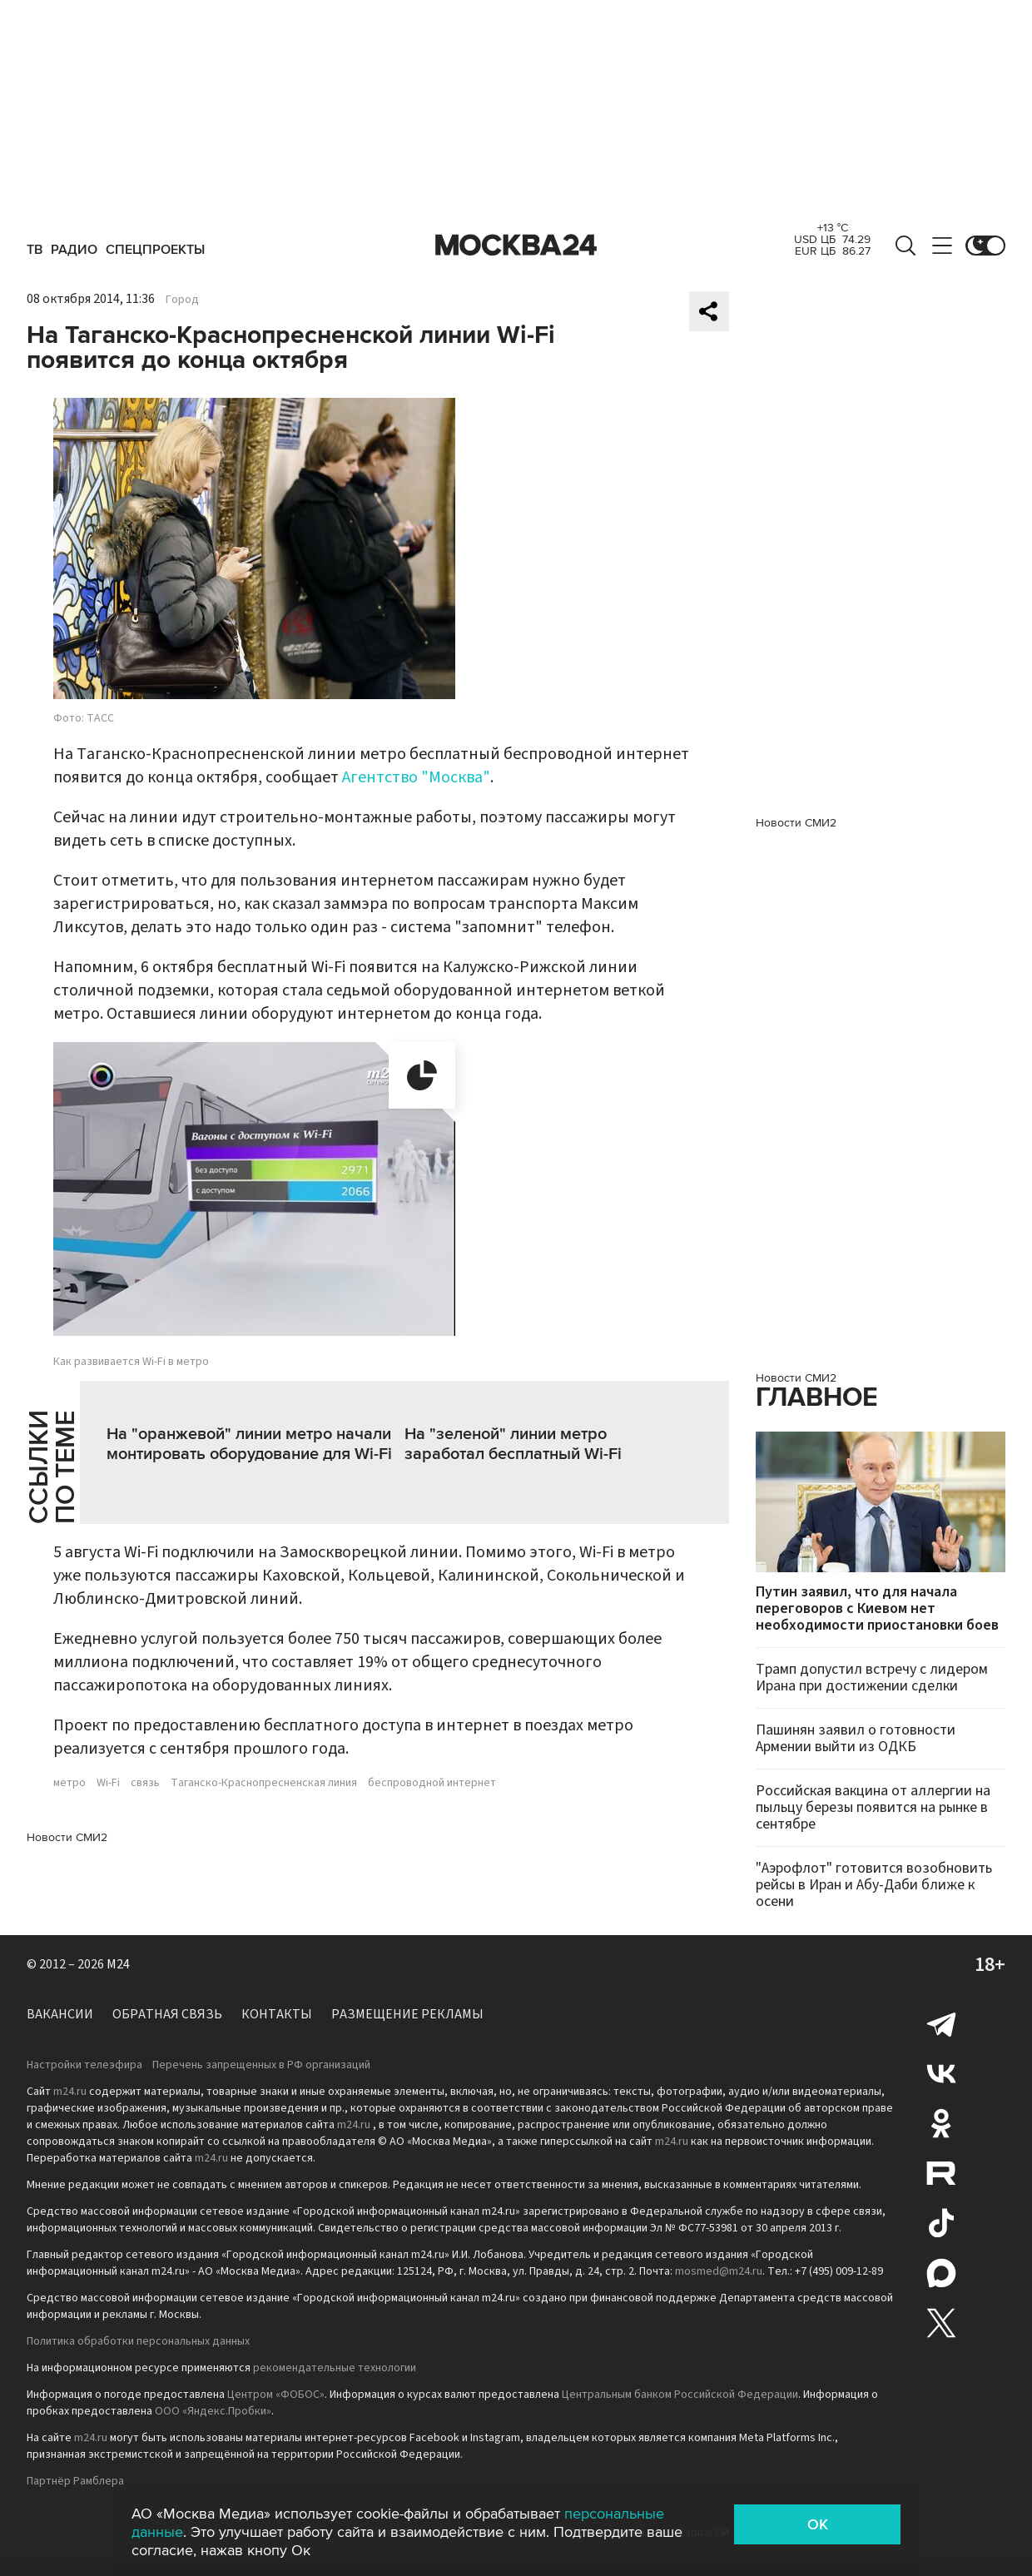 The height and width of the screenshot is (2576, 1032). I want to click on беспроводной интернет, so click(432, 1783).